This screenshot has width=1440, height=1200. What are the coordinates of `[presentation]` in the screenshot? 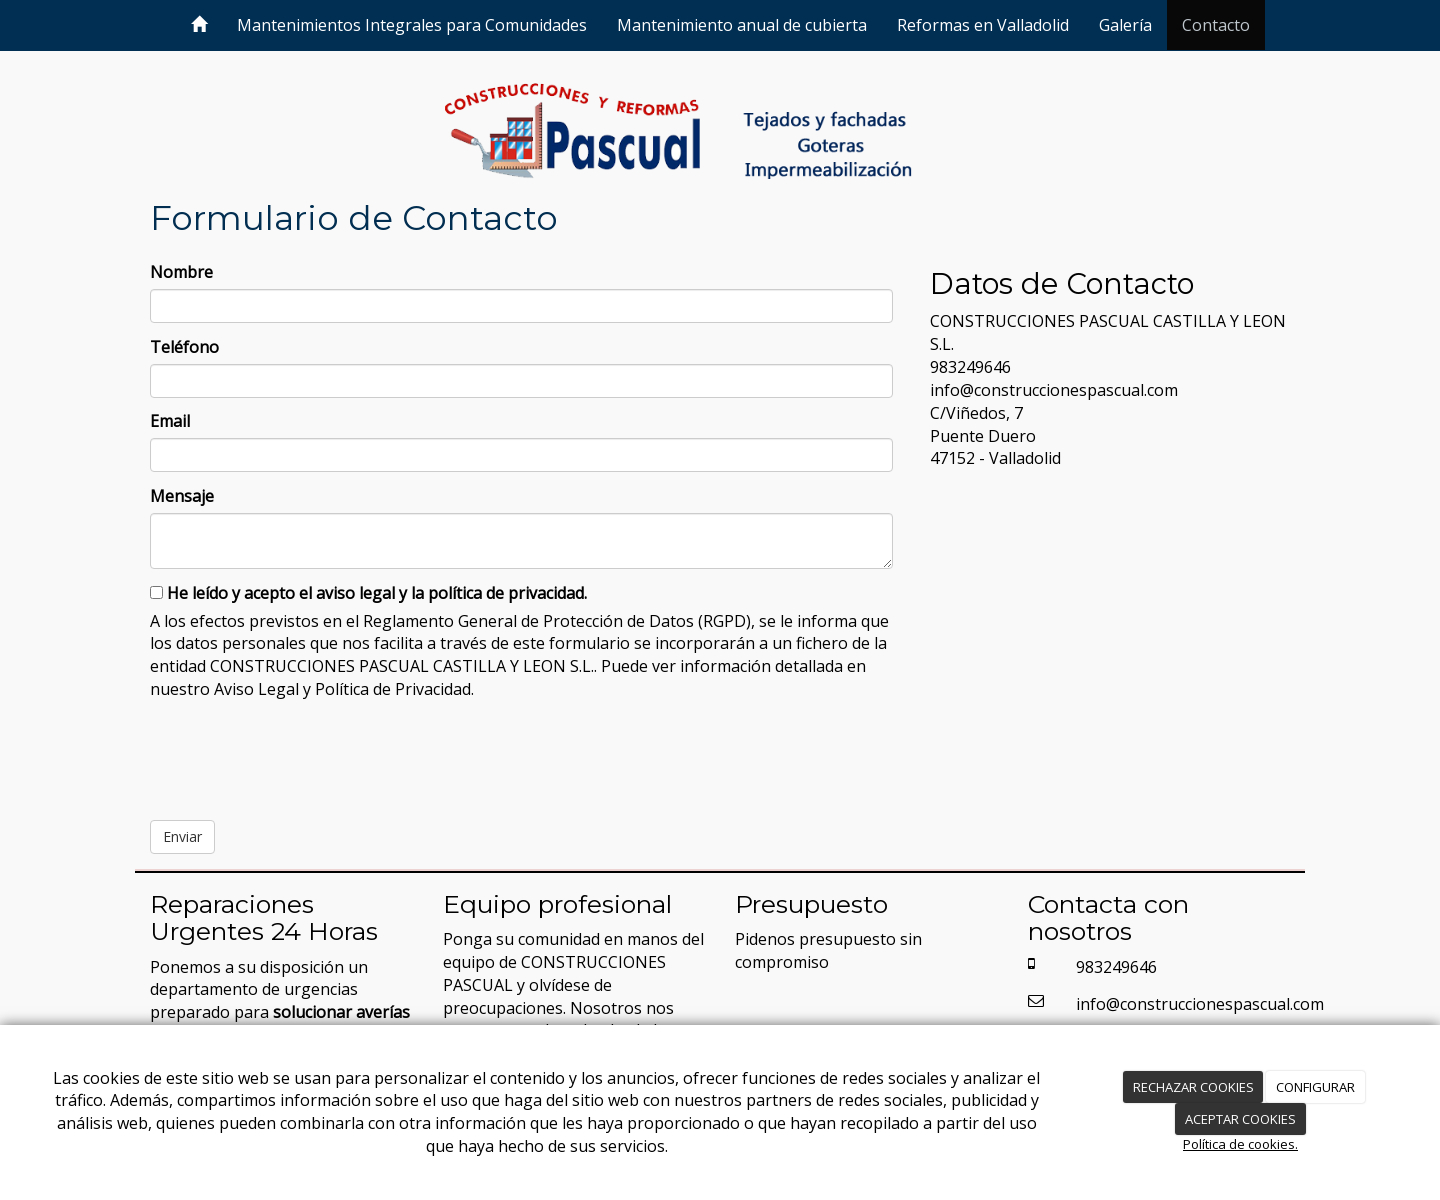 It's located at (302, 753).